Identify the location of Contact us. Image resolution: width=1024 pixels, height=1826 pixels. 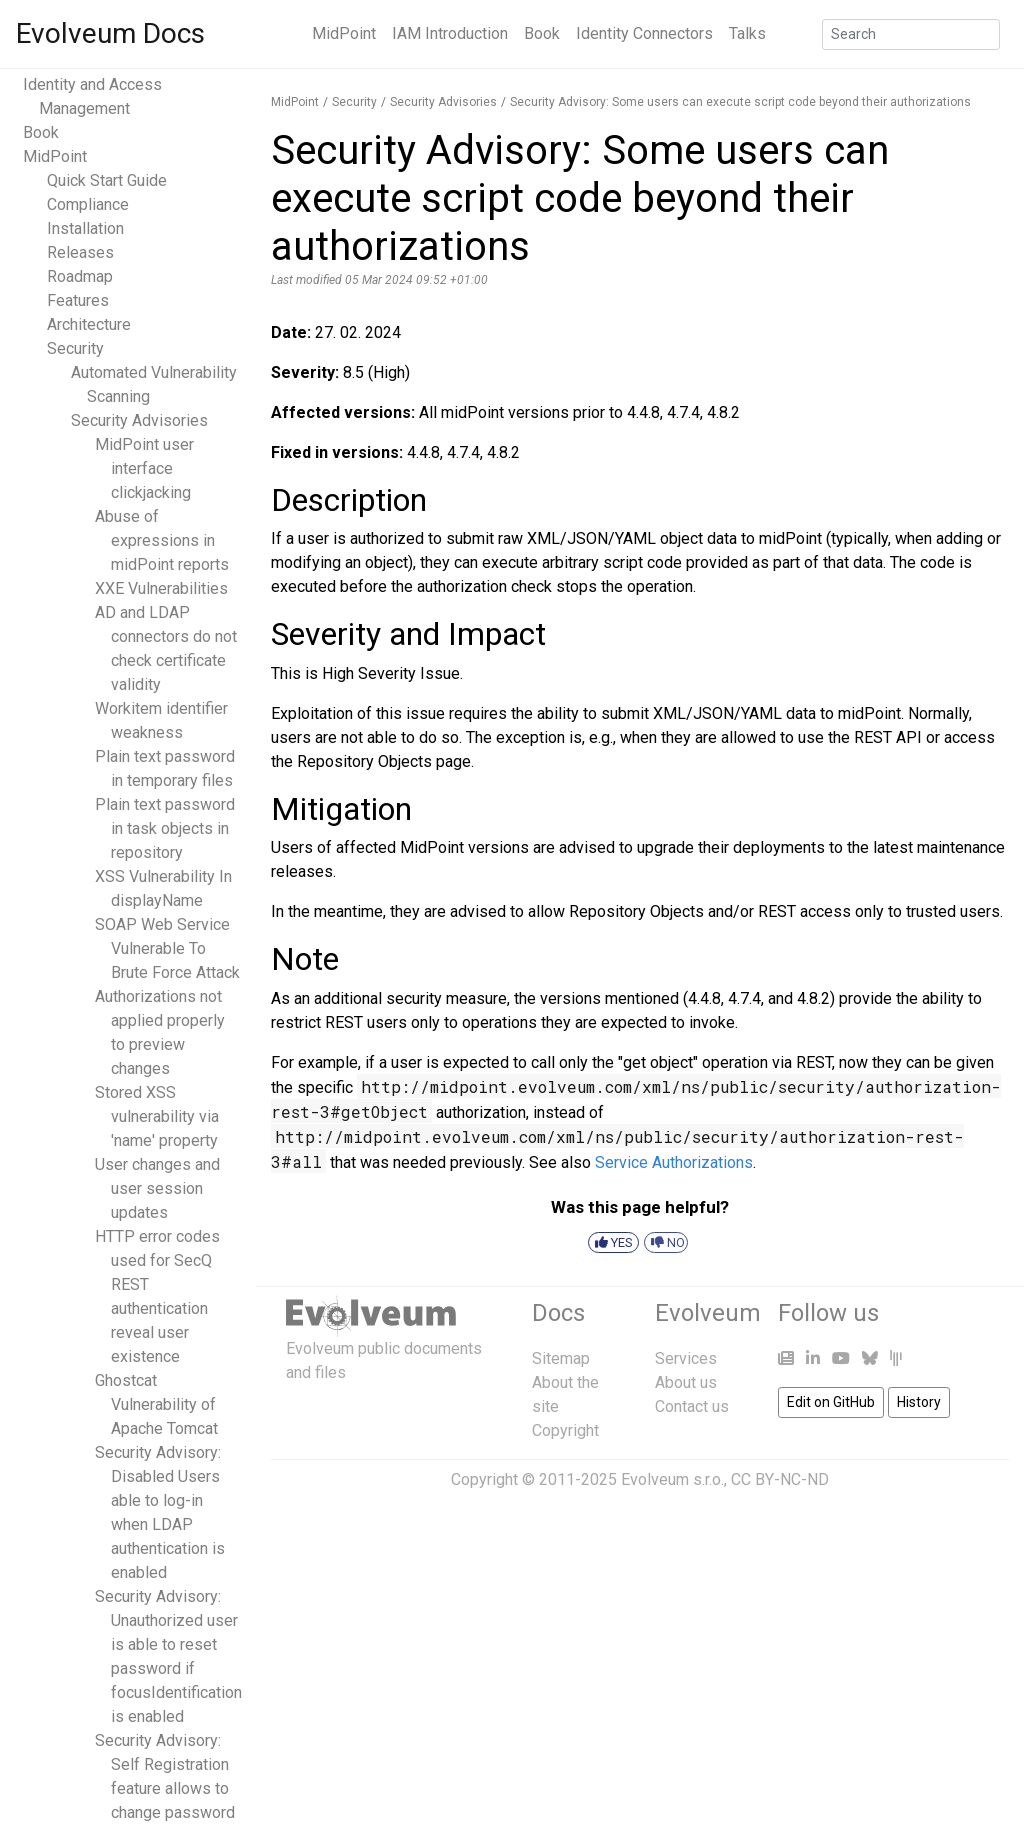
(692, 1406).